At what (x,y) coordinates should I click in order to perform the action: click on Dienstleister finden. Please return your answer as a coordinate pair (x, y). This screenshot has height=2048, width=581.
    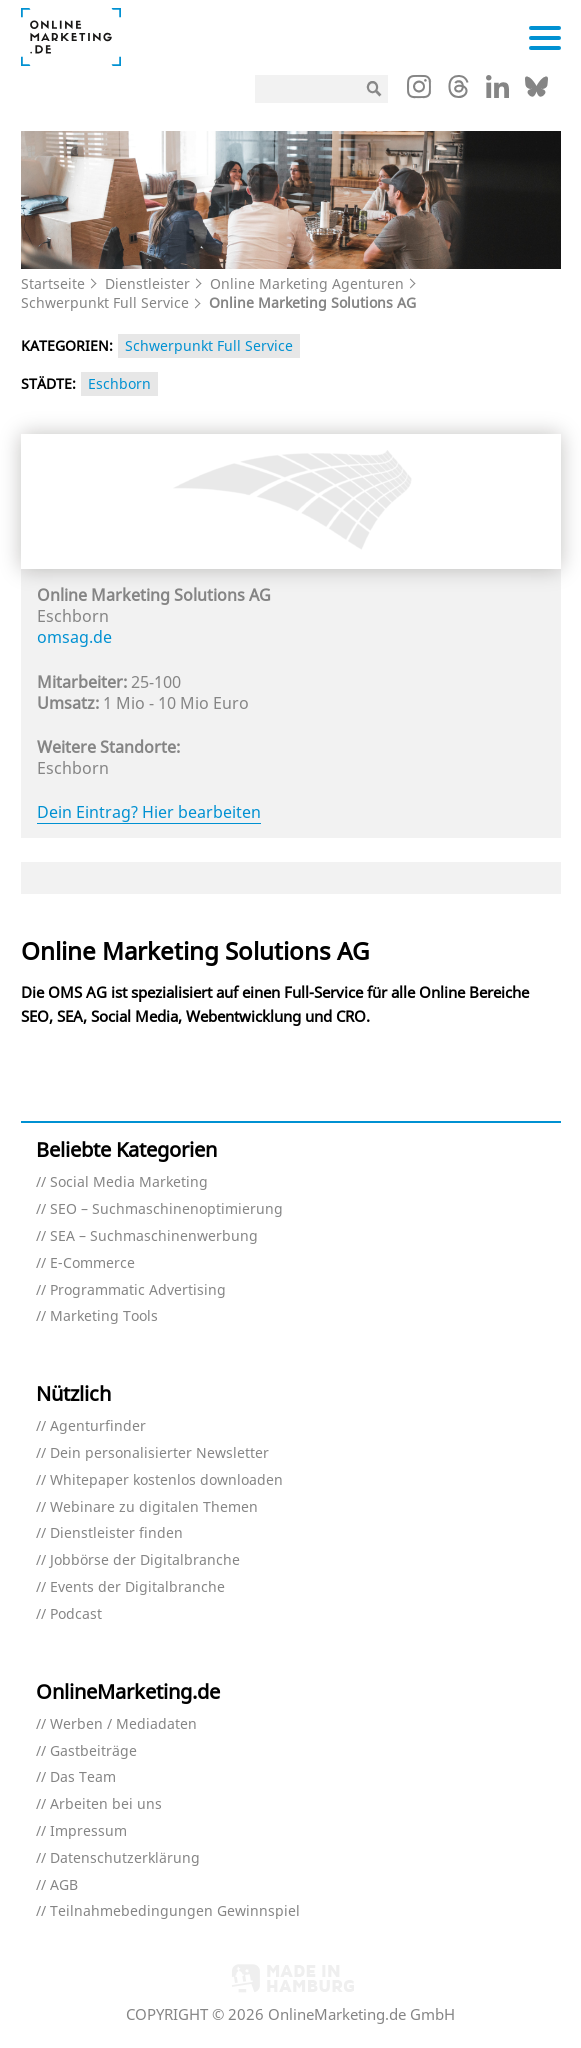
    Looking at the image, I should click on (116, 1533).